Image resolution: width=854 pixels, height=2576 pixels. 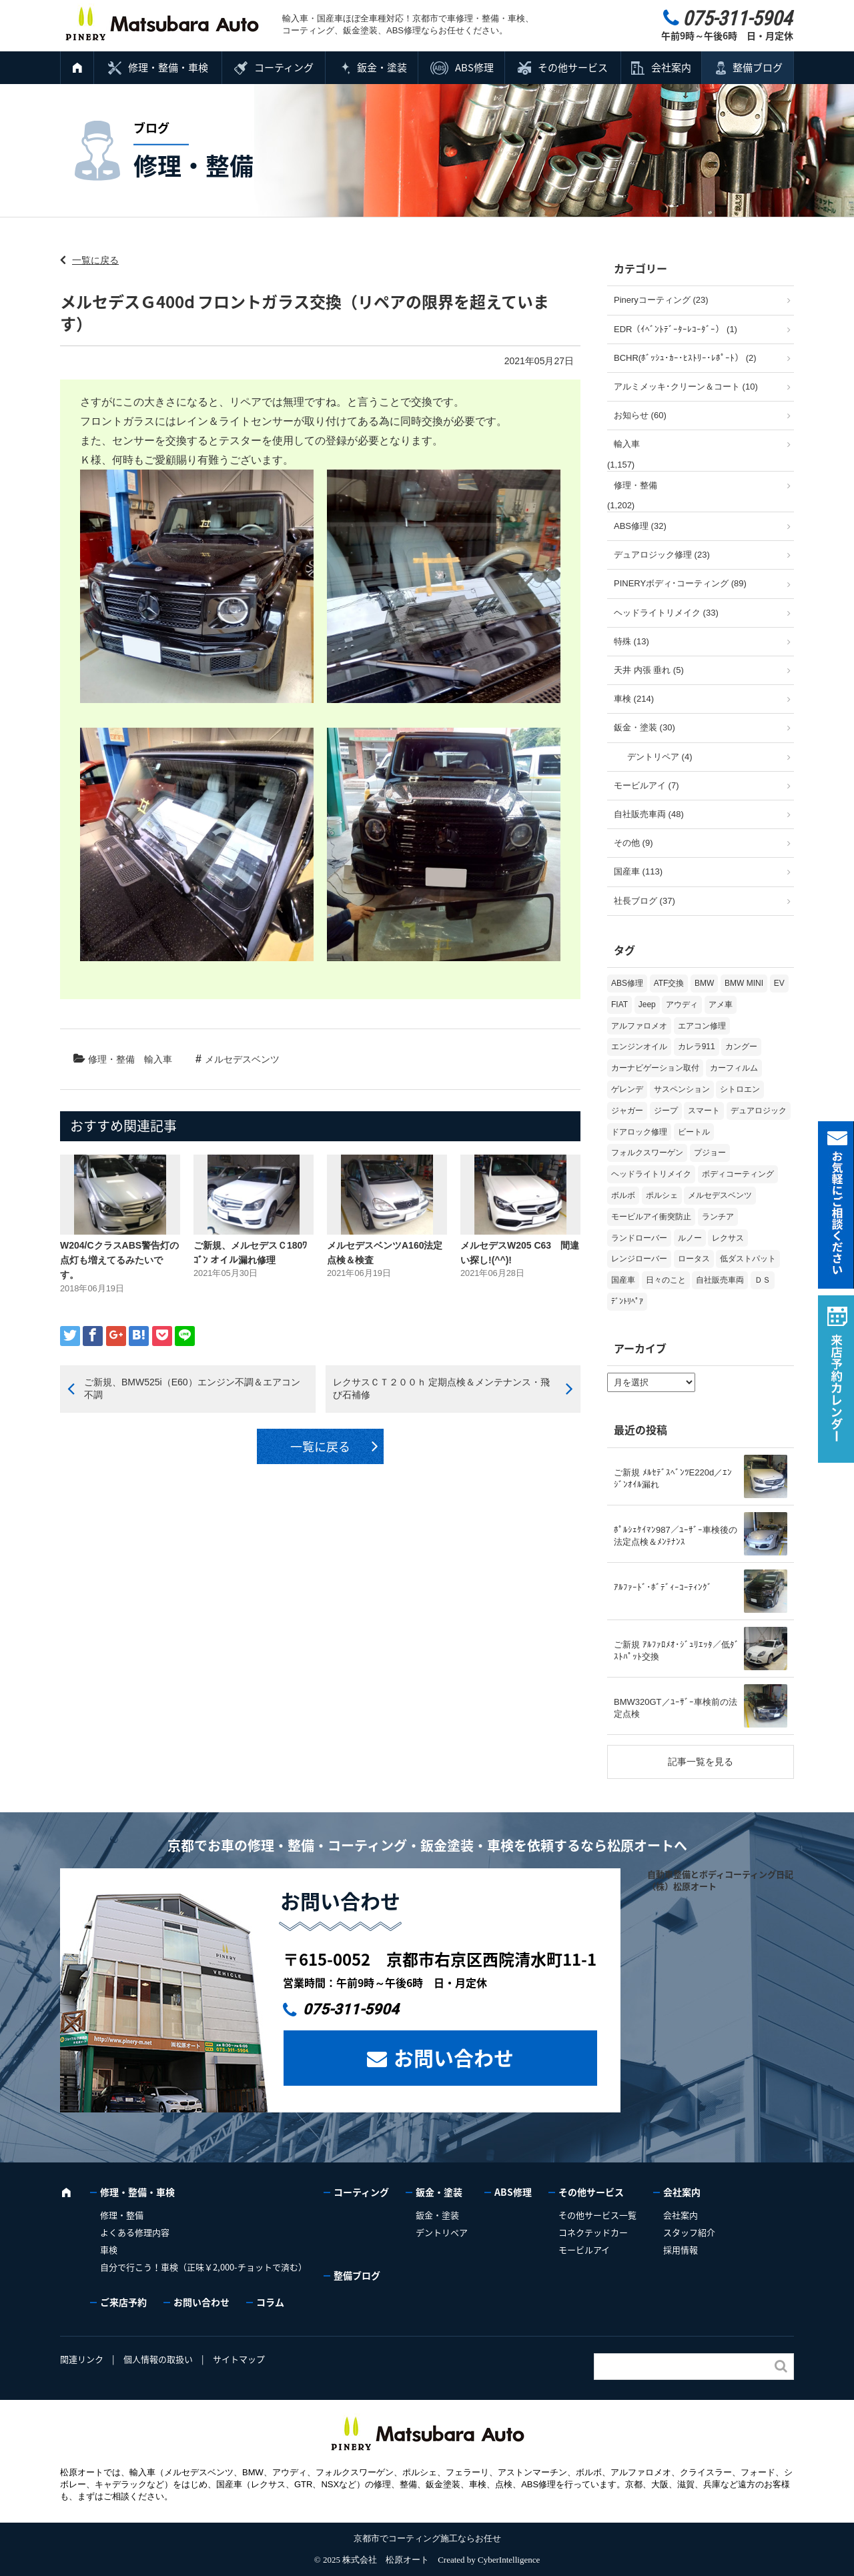 What do you see at coordinates (758, 67) in the screenshot?
I see `整備ブログ` at bounding box center [758, 67].